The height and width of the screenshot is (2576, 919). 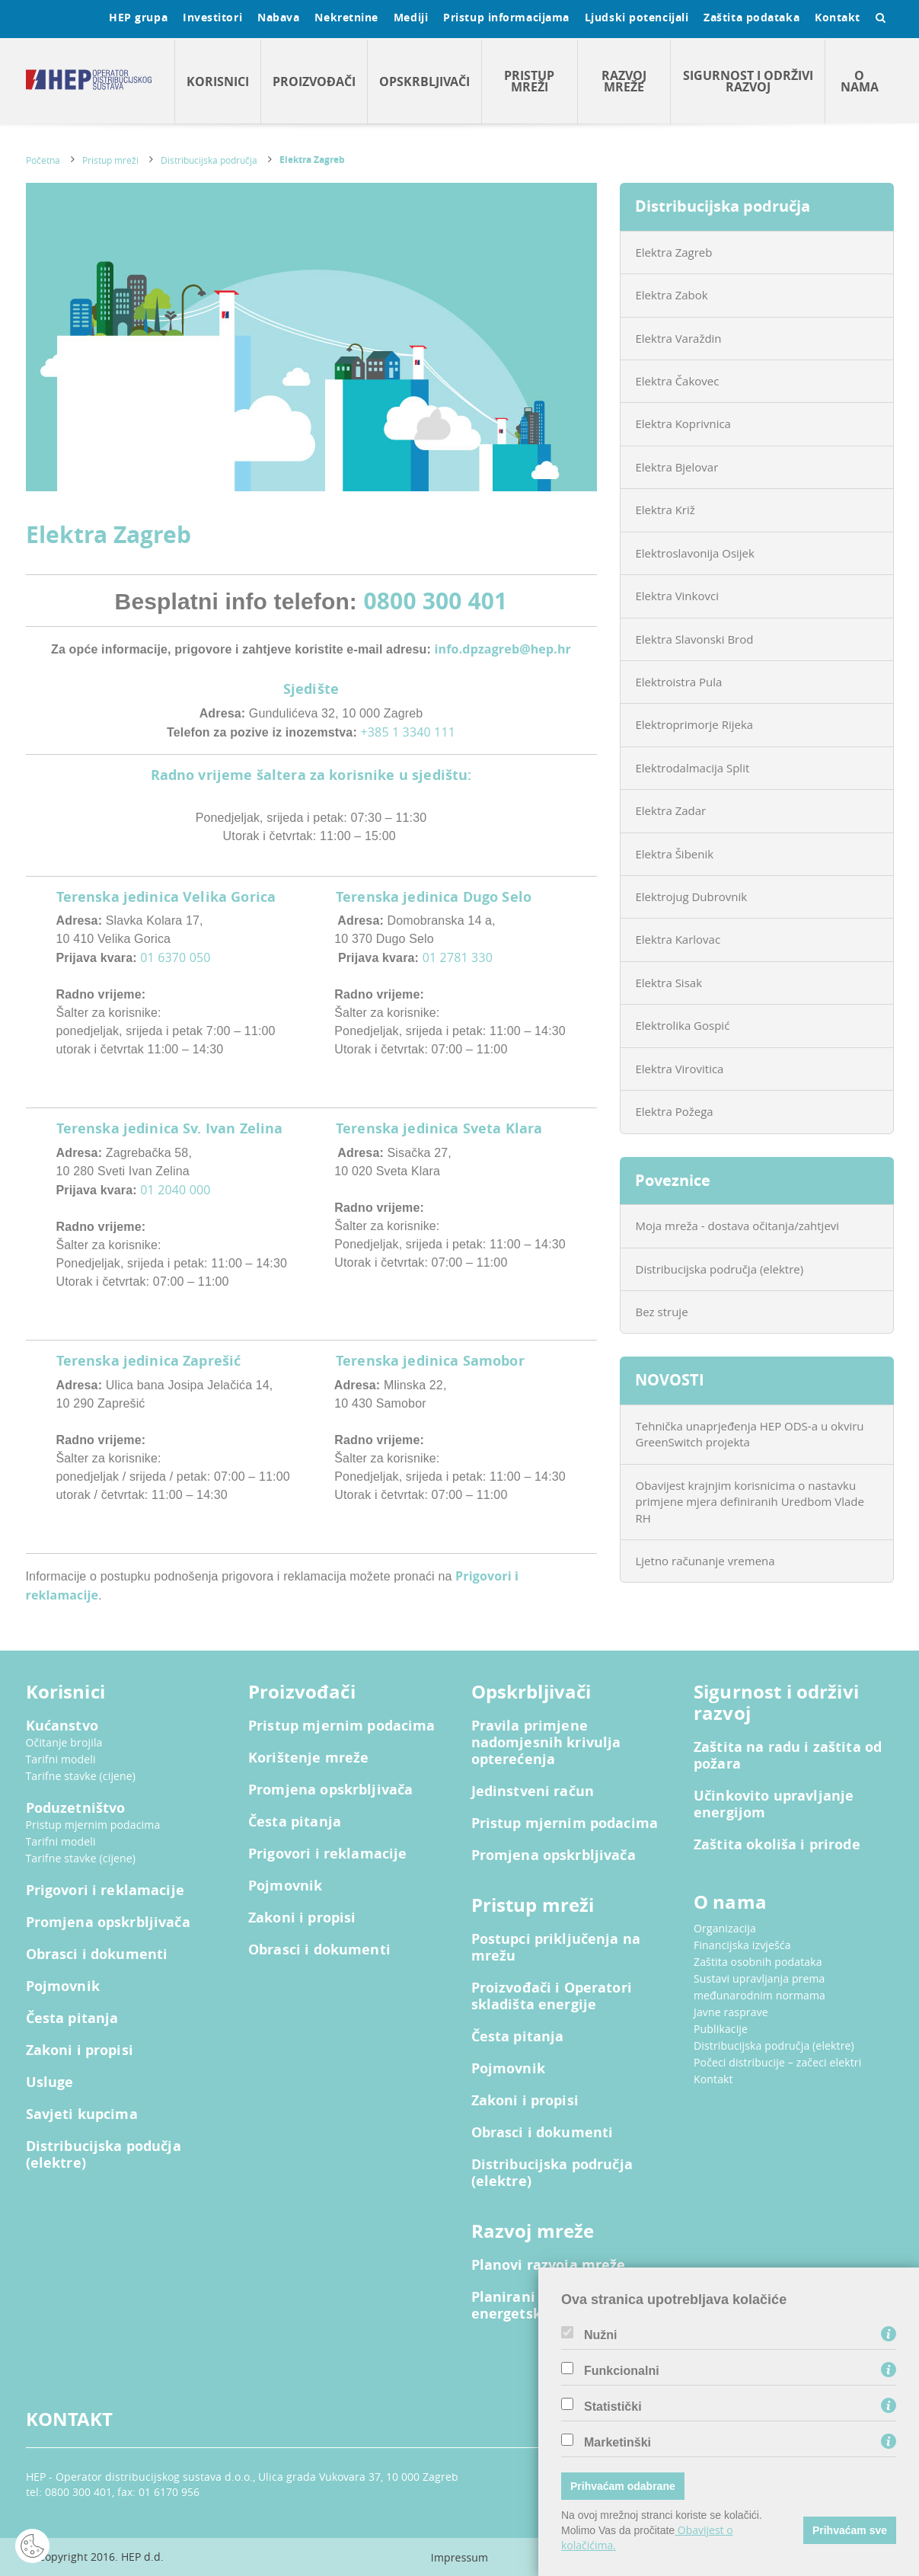 What do you see at coordinates (81, 1776) in the screenshot?
I see `Tarifne stavke (cijene)` at bounding box center [81, 1776].